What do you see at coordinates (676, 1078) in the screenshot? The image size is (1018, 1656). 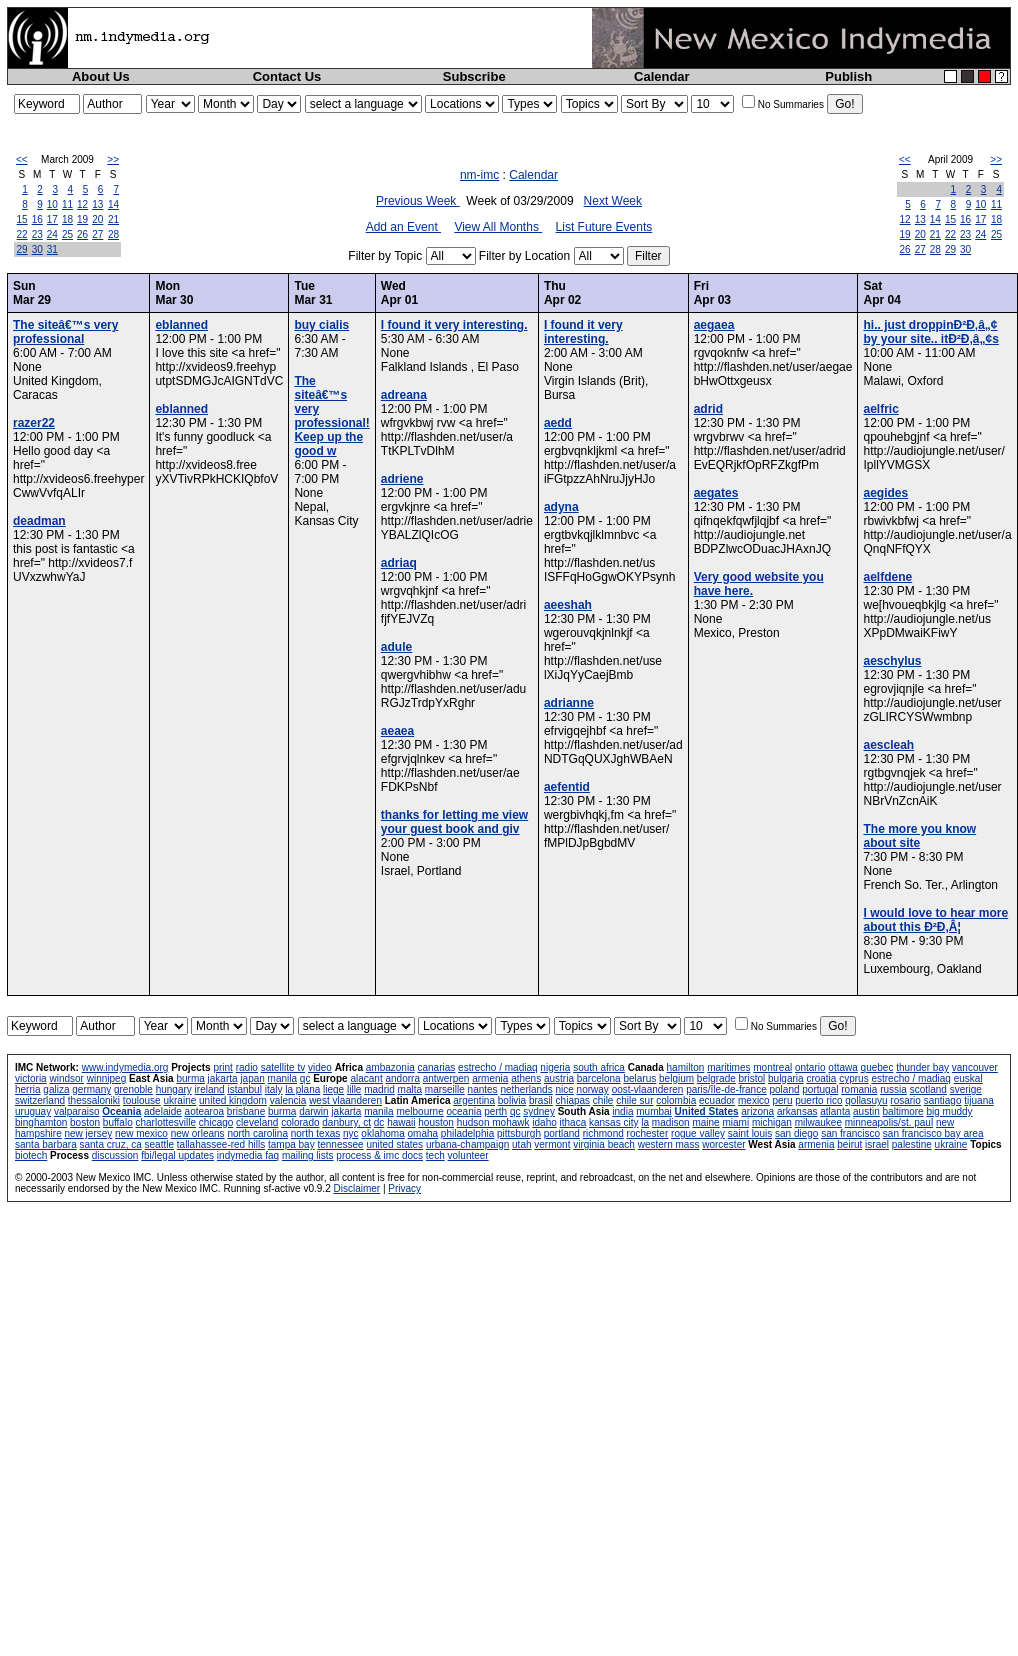 I see `belgium` at bounding box center [676, 1078].